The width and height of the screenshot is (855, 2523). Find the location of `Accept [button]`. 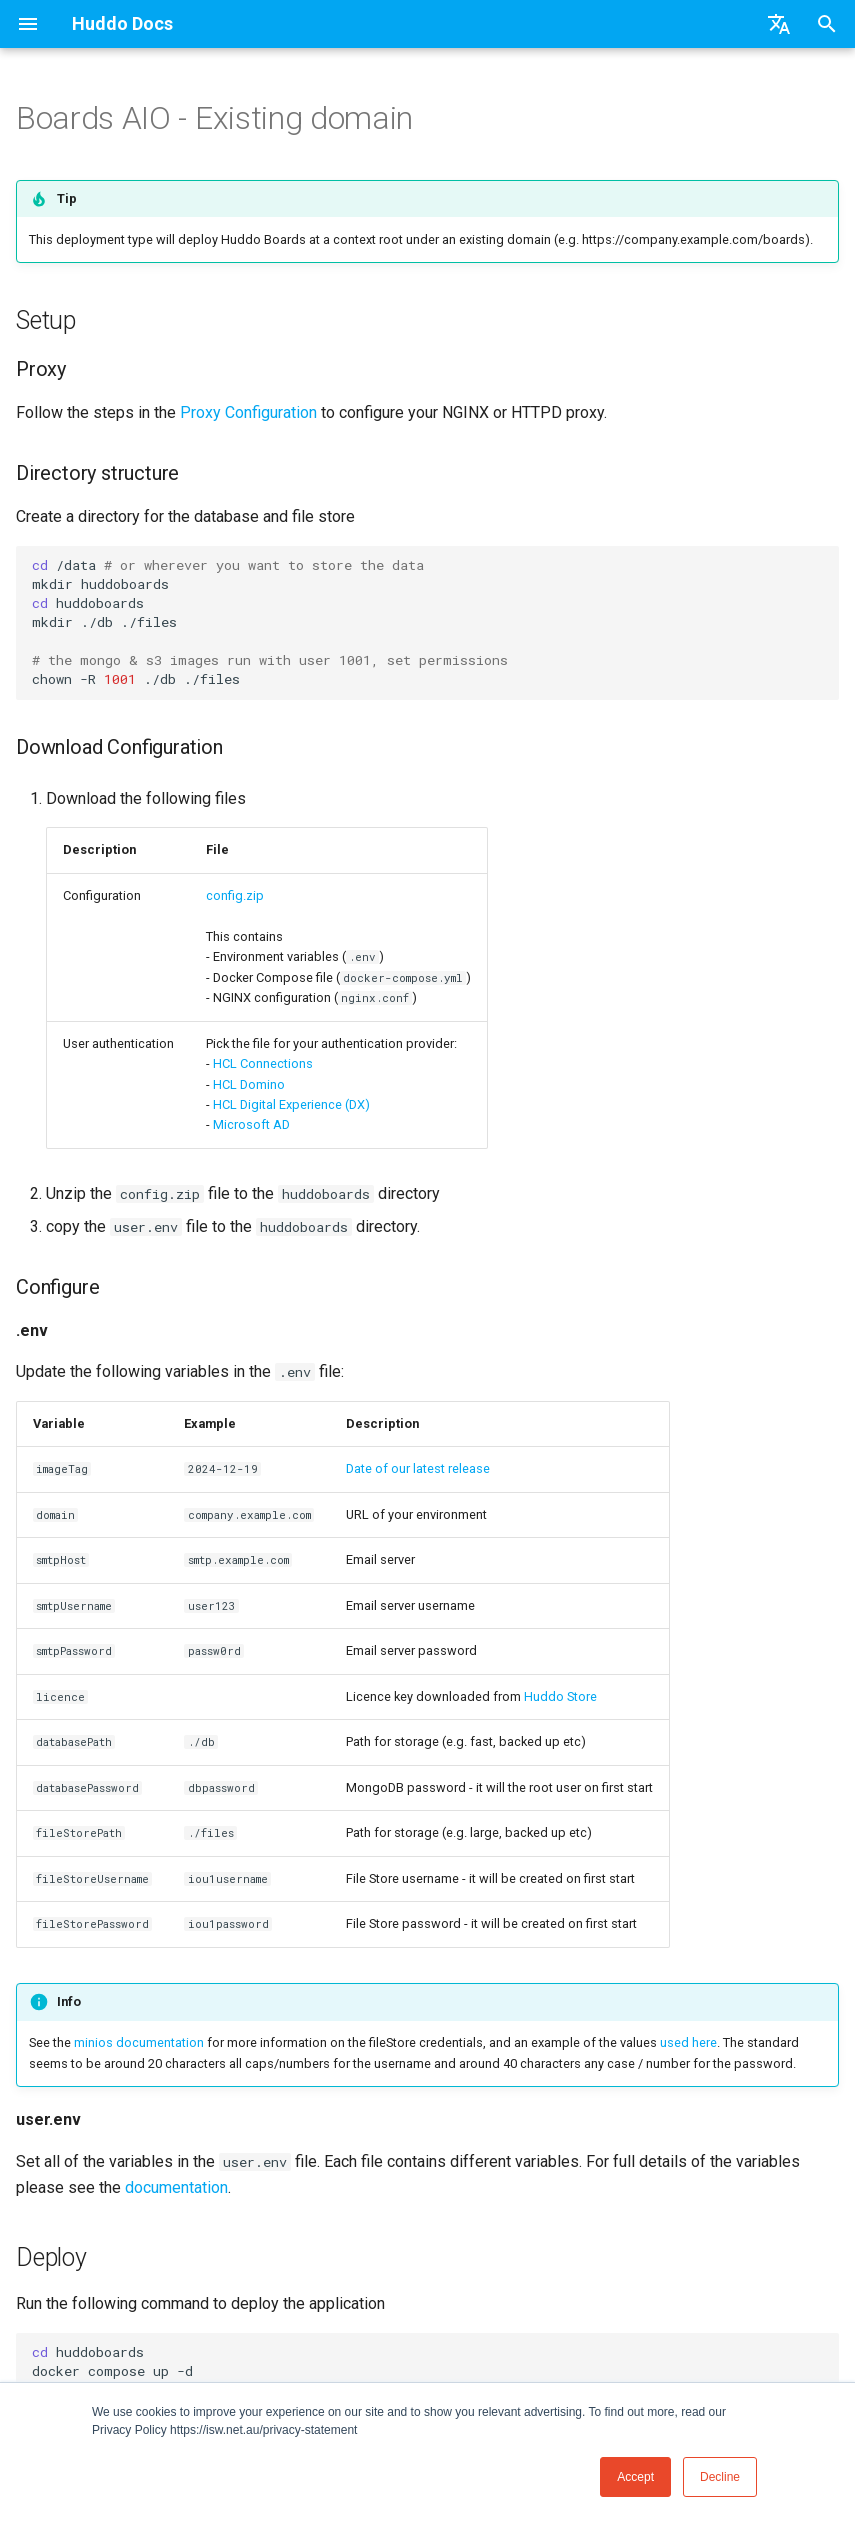

Accept [button] is located at coordinates (635, 2477).